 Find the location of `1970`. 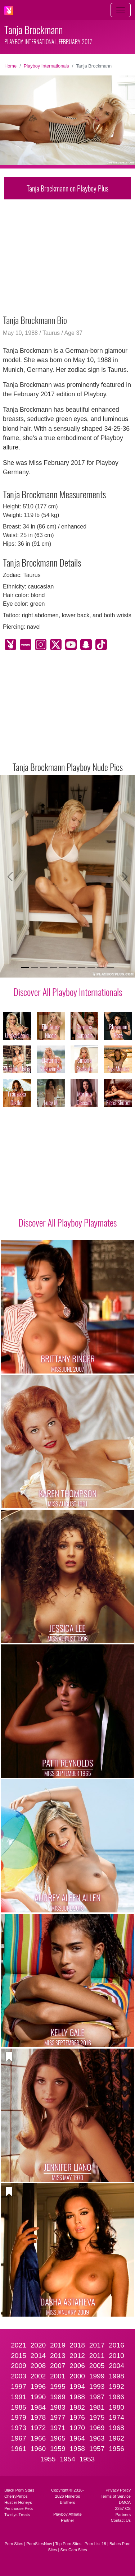

1970 is located at coordinates (77, 2428).